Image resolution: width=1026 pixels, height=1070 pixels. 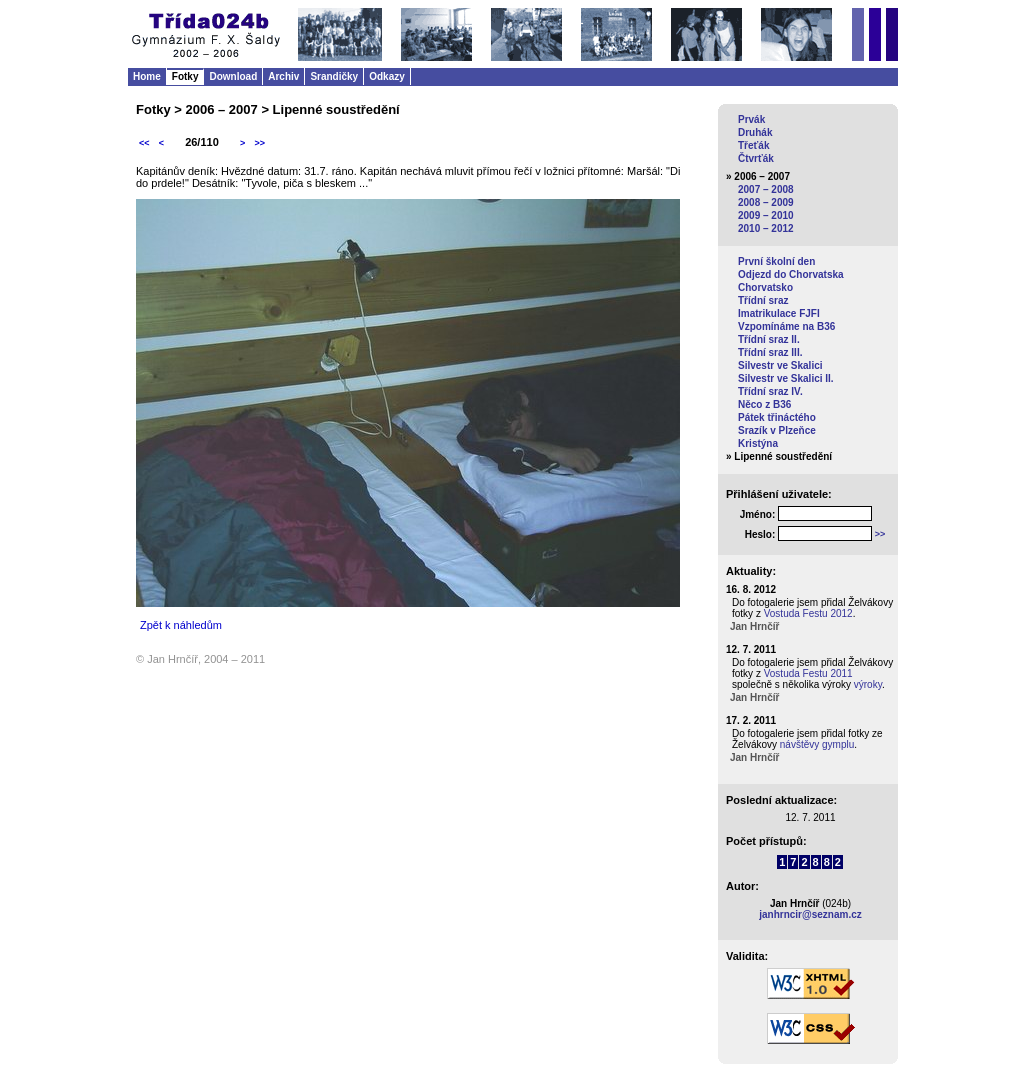 What do you see at coordinates (147, 76) in the screenshot?
I see `Home` at bounding box center [147, 76].